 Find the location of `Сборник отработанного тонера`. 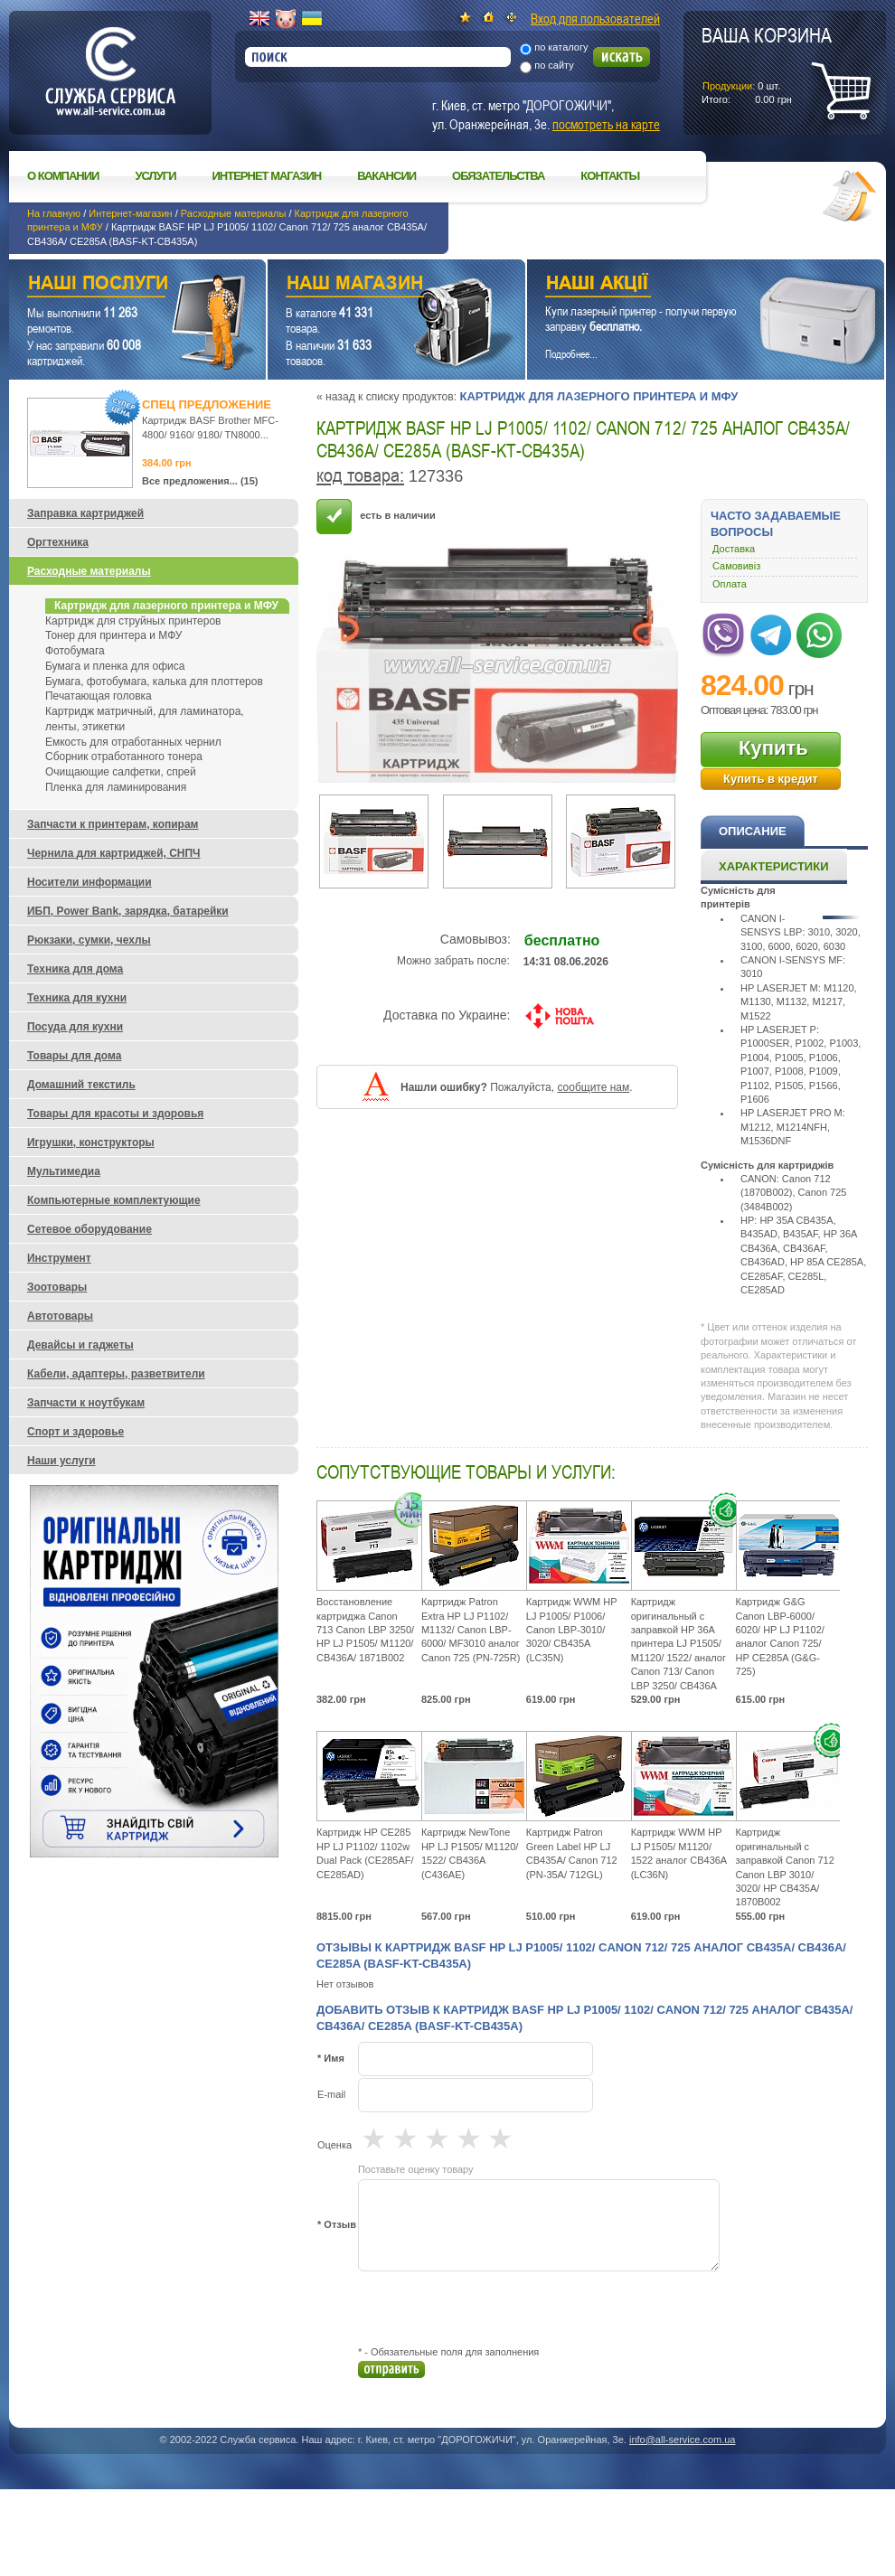

Сборник отработанного тонера is located at coordinates (124, 756).